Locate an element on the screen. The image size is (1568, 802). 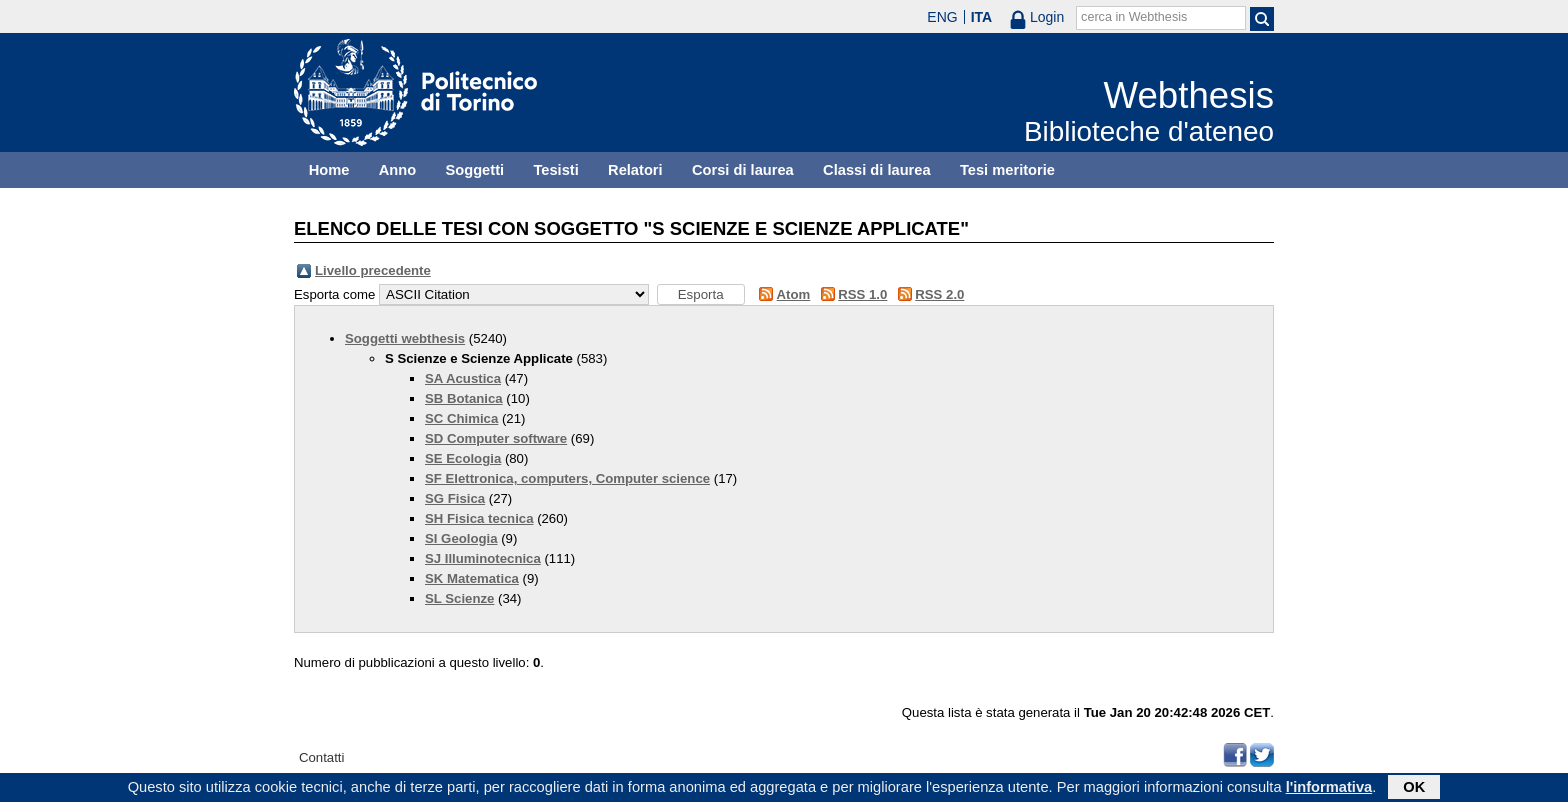
Home is located at coordinates (329, 170).